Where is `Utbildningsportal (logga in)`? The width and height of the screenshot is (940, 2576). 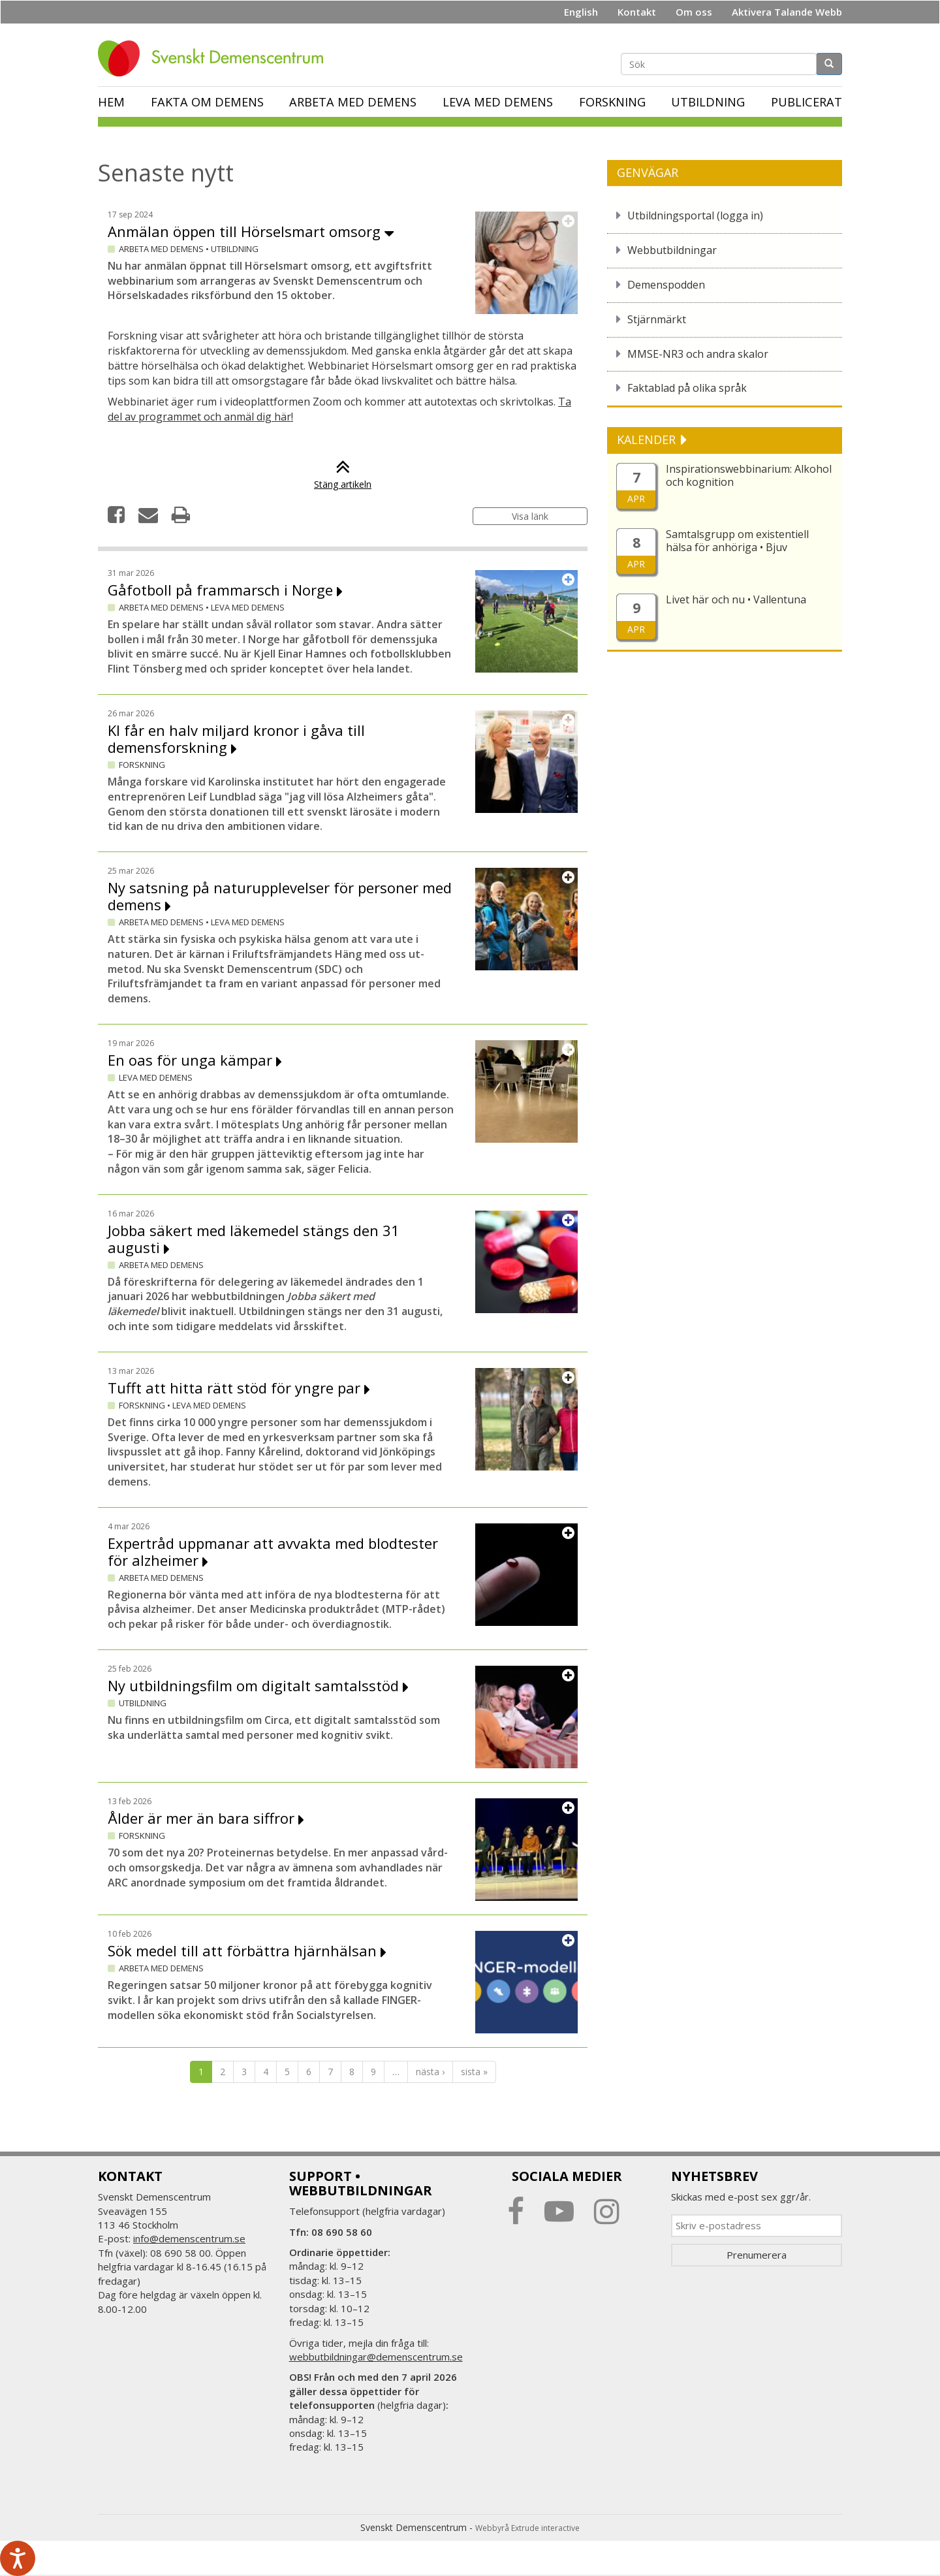
Utbildningsportal (logga in) is located at coordinates (695, 215).